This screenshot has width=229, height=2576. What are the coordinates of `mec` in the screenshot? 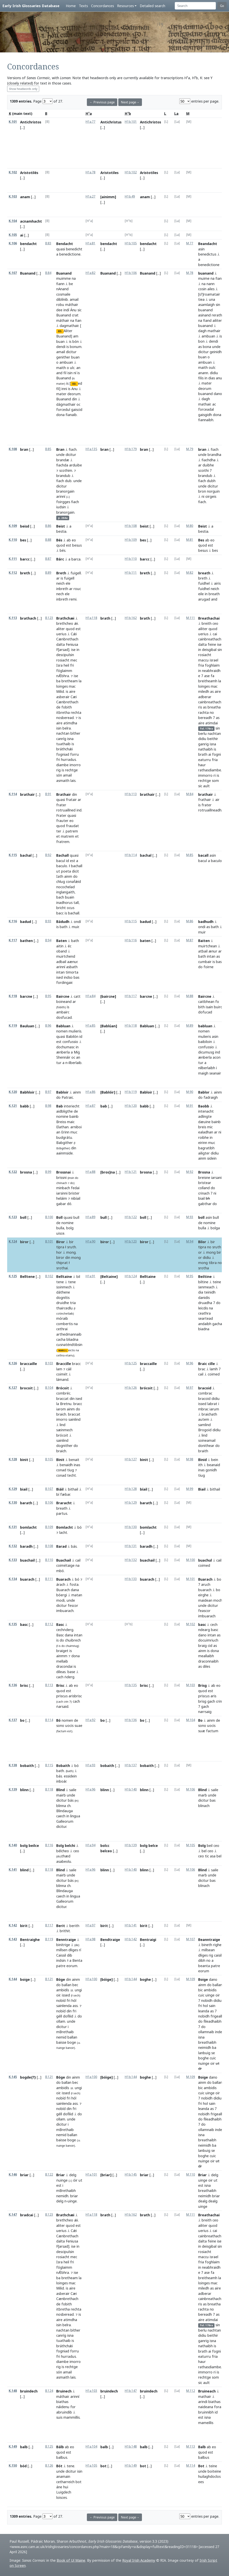 It's located at (73, 660).